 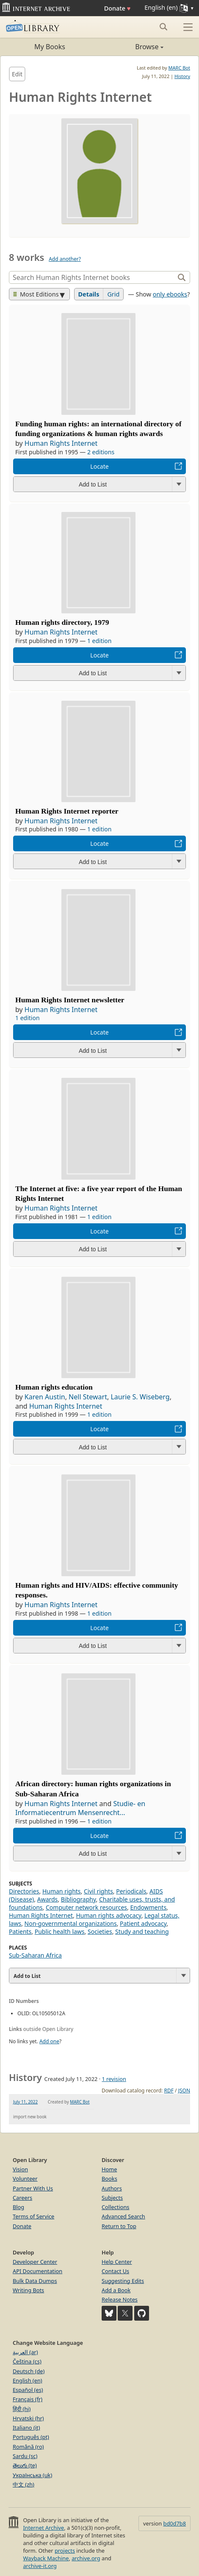 What do you see at coordinates (140, 1396) in the screenshot?
I see `Laurie S. Wiseberg` at bounding box center [140, 1396].